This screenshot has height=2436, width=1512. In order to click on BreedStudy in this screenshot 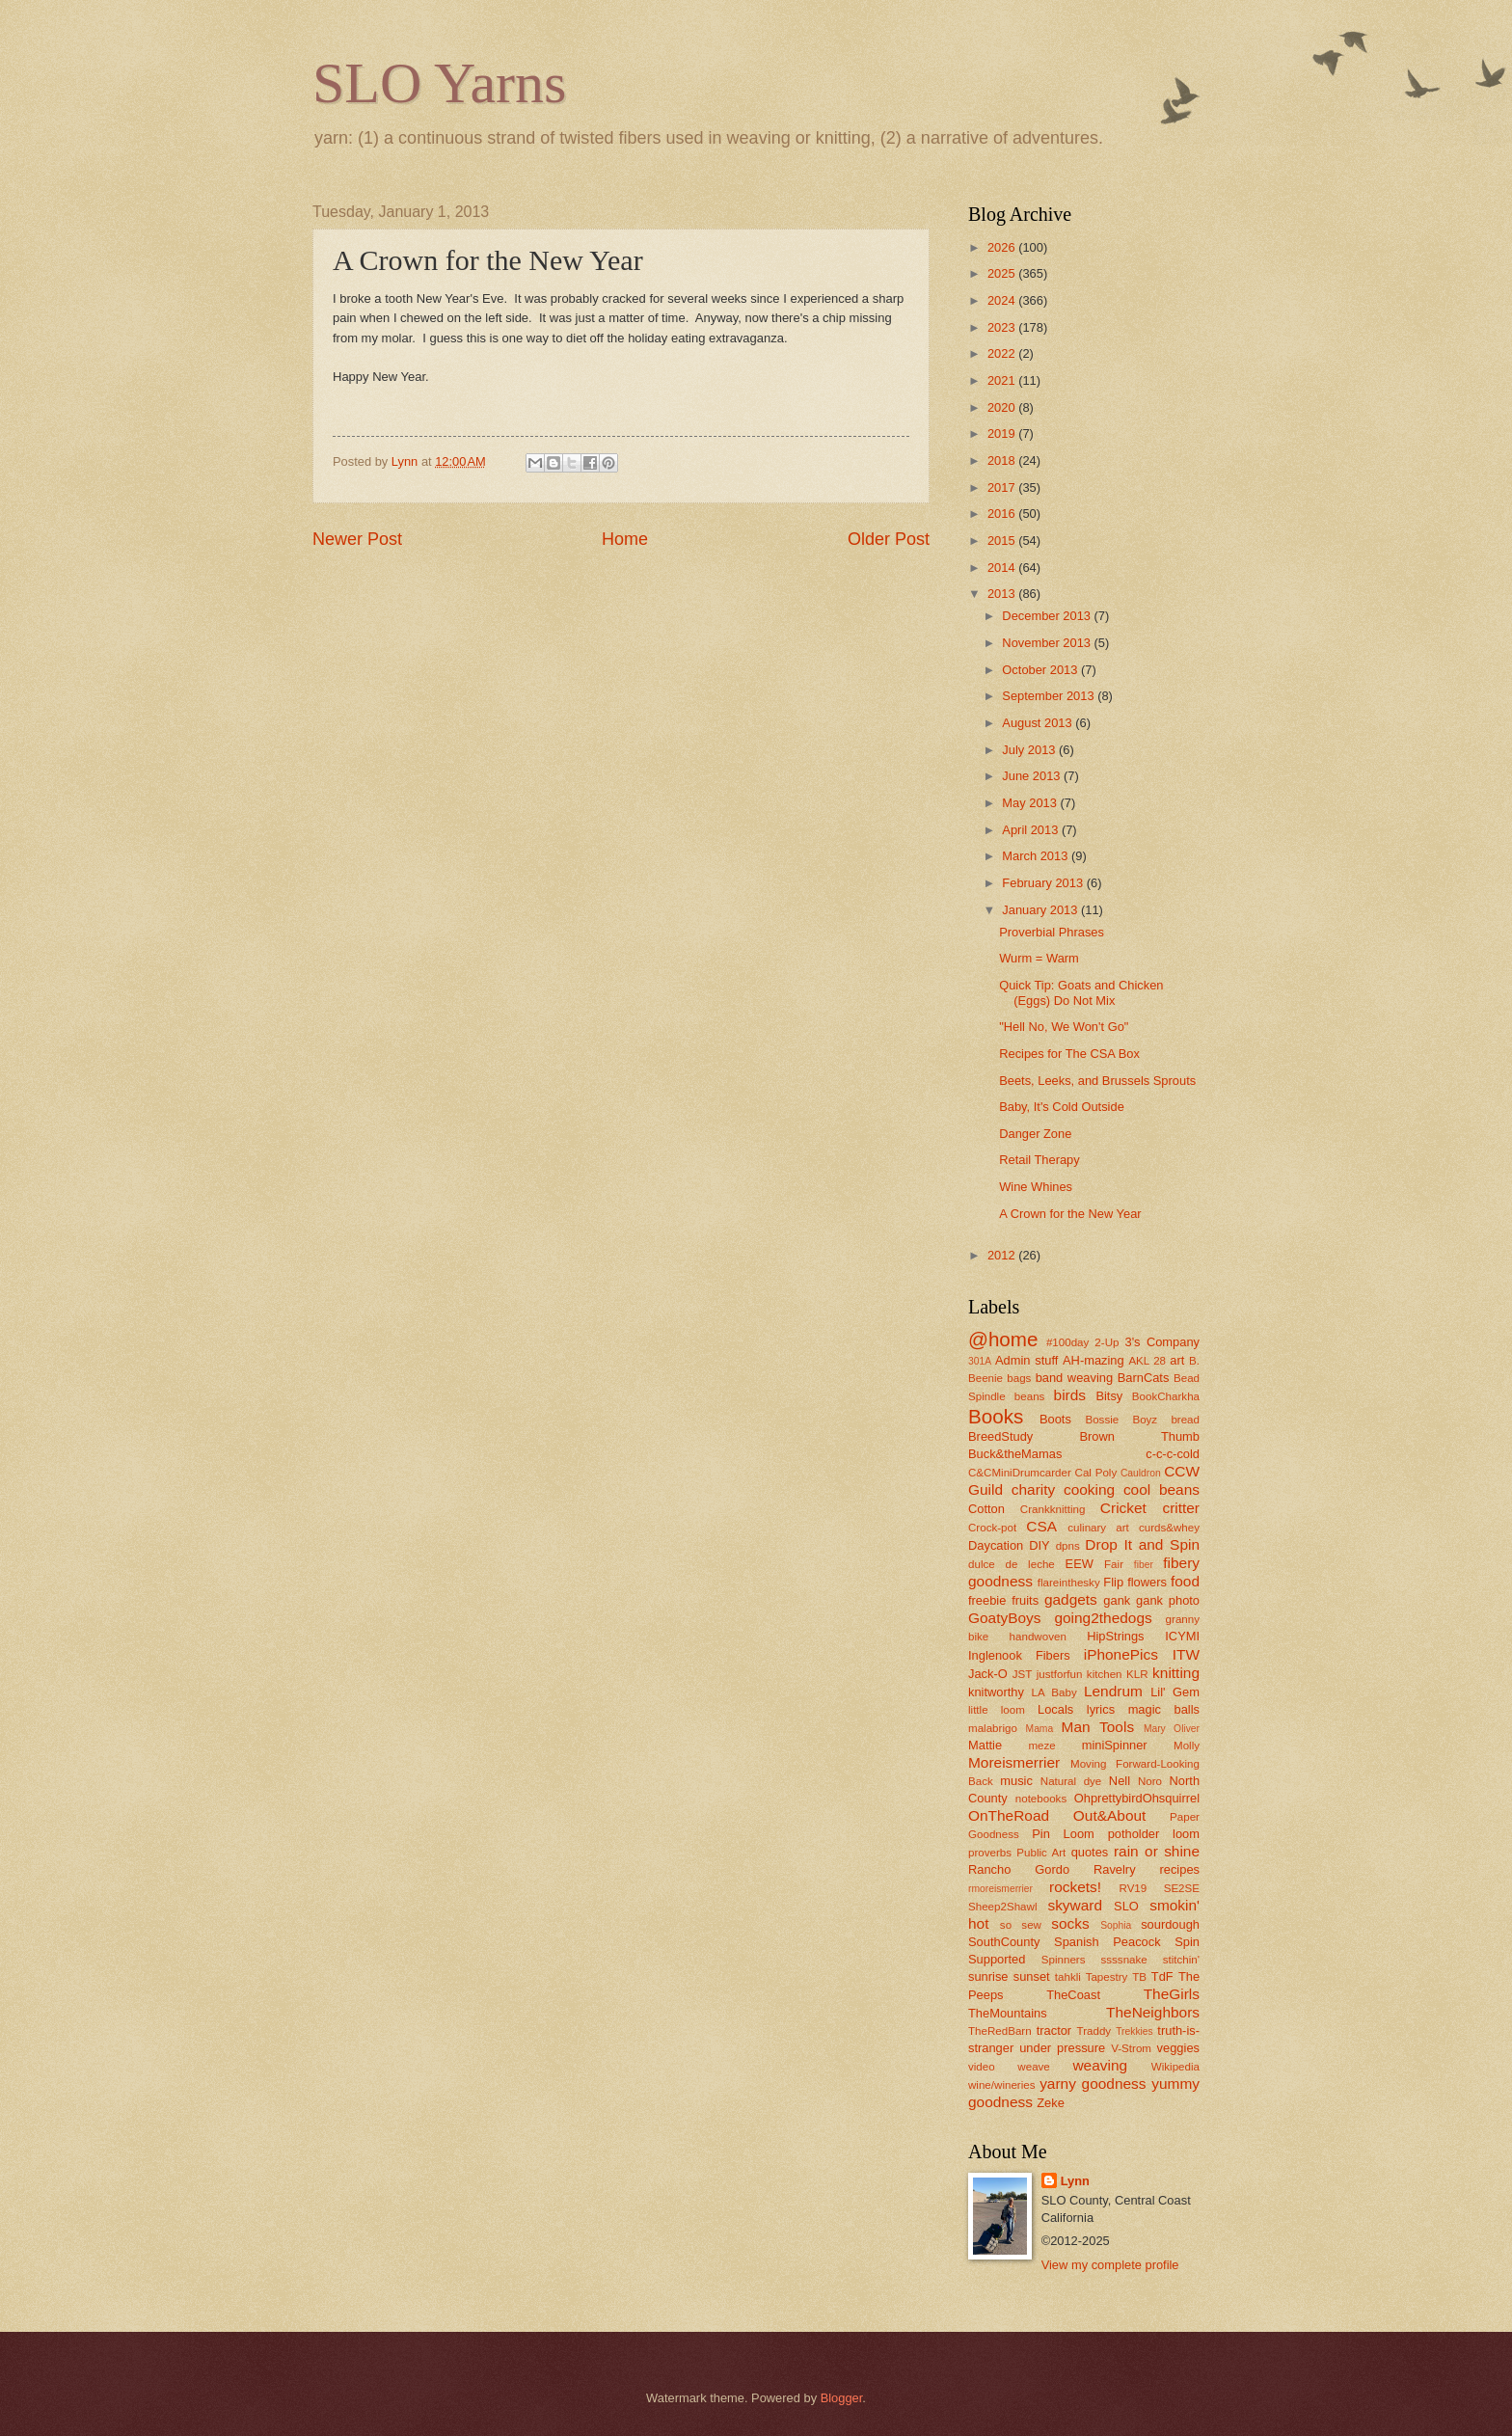, I will do `click(1000, 1436)`.